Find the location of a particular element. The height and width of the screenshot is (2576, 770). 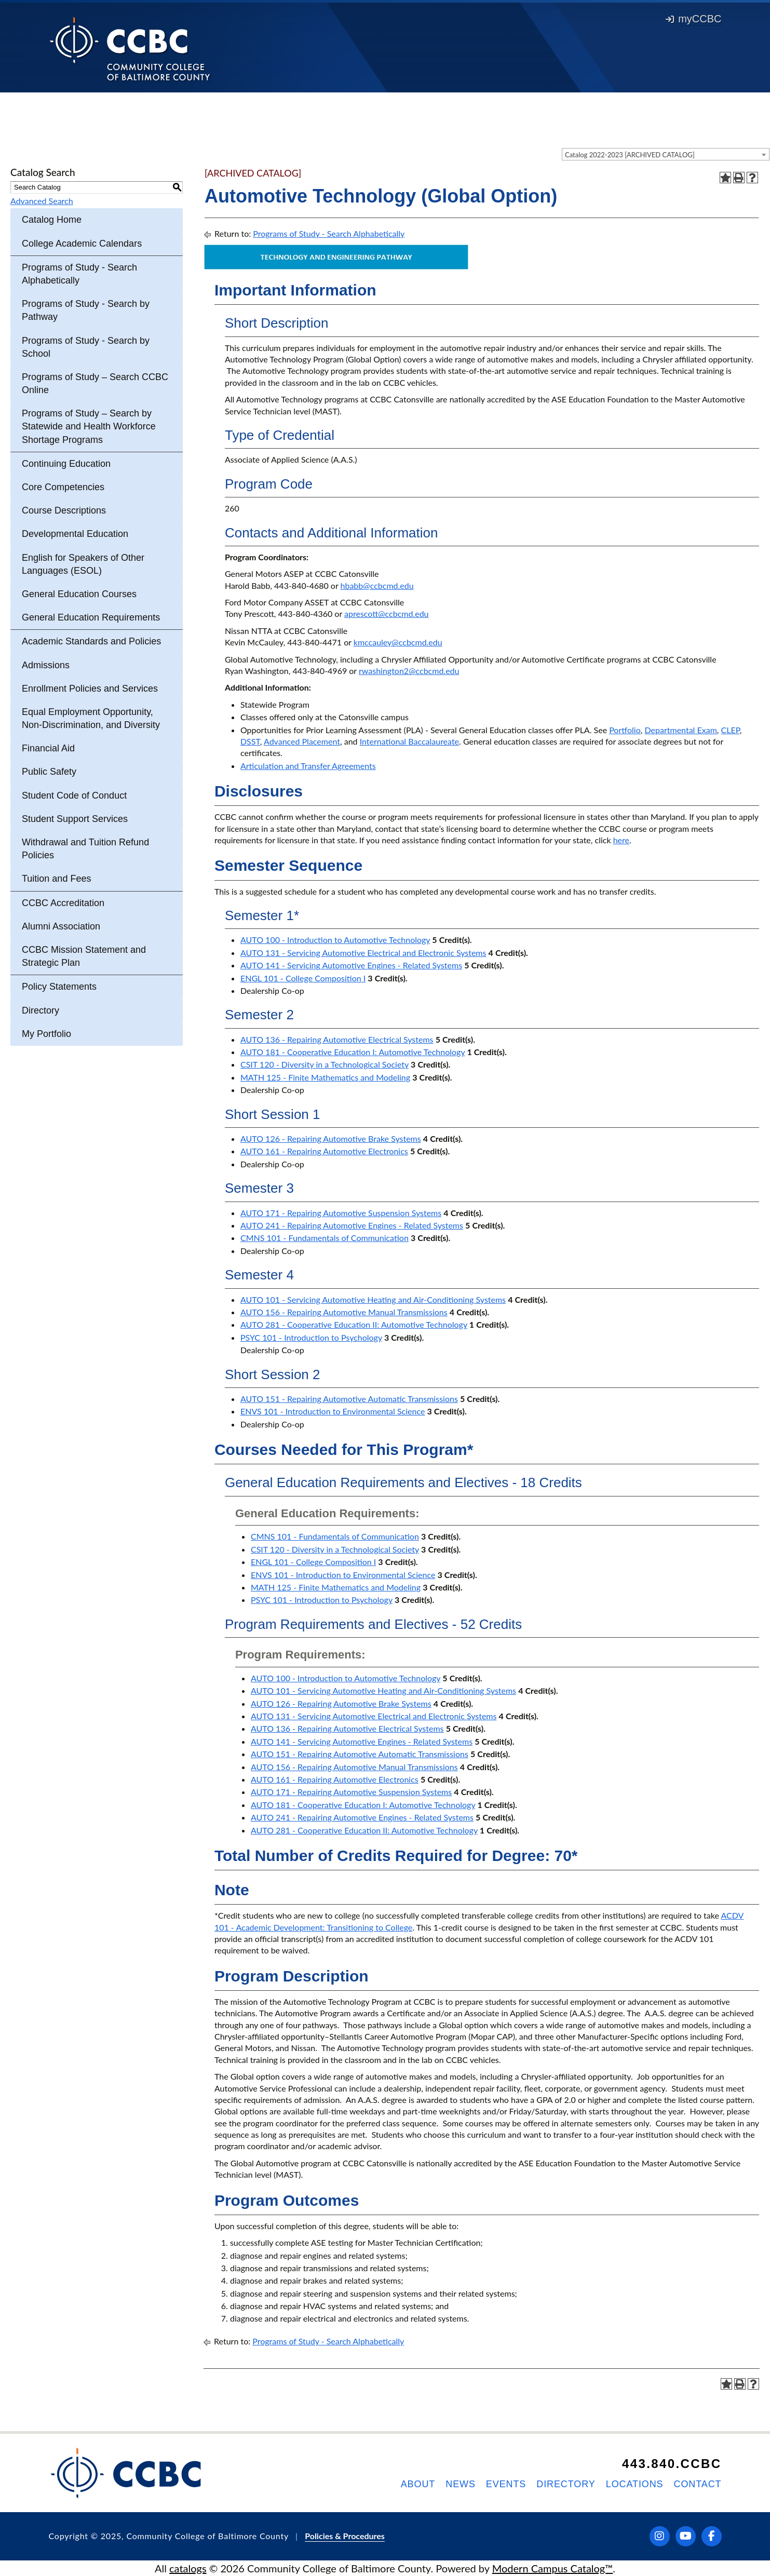

Course Descriptions is located at coordinates (64, 510).